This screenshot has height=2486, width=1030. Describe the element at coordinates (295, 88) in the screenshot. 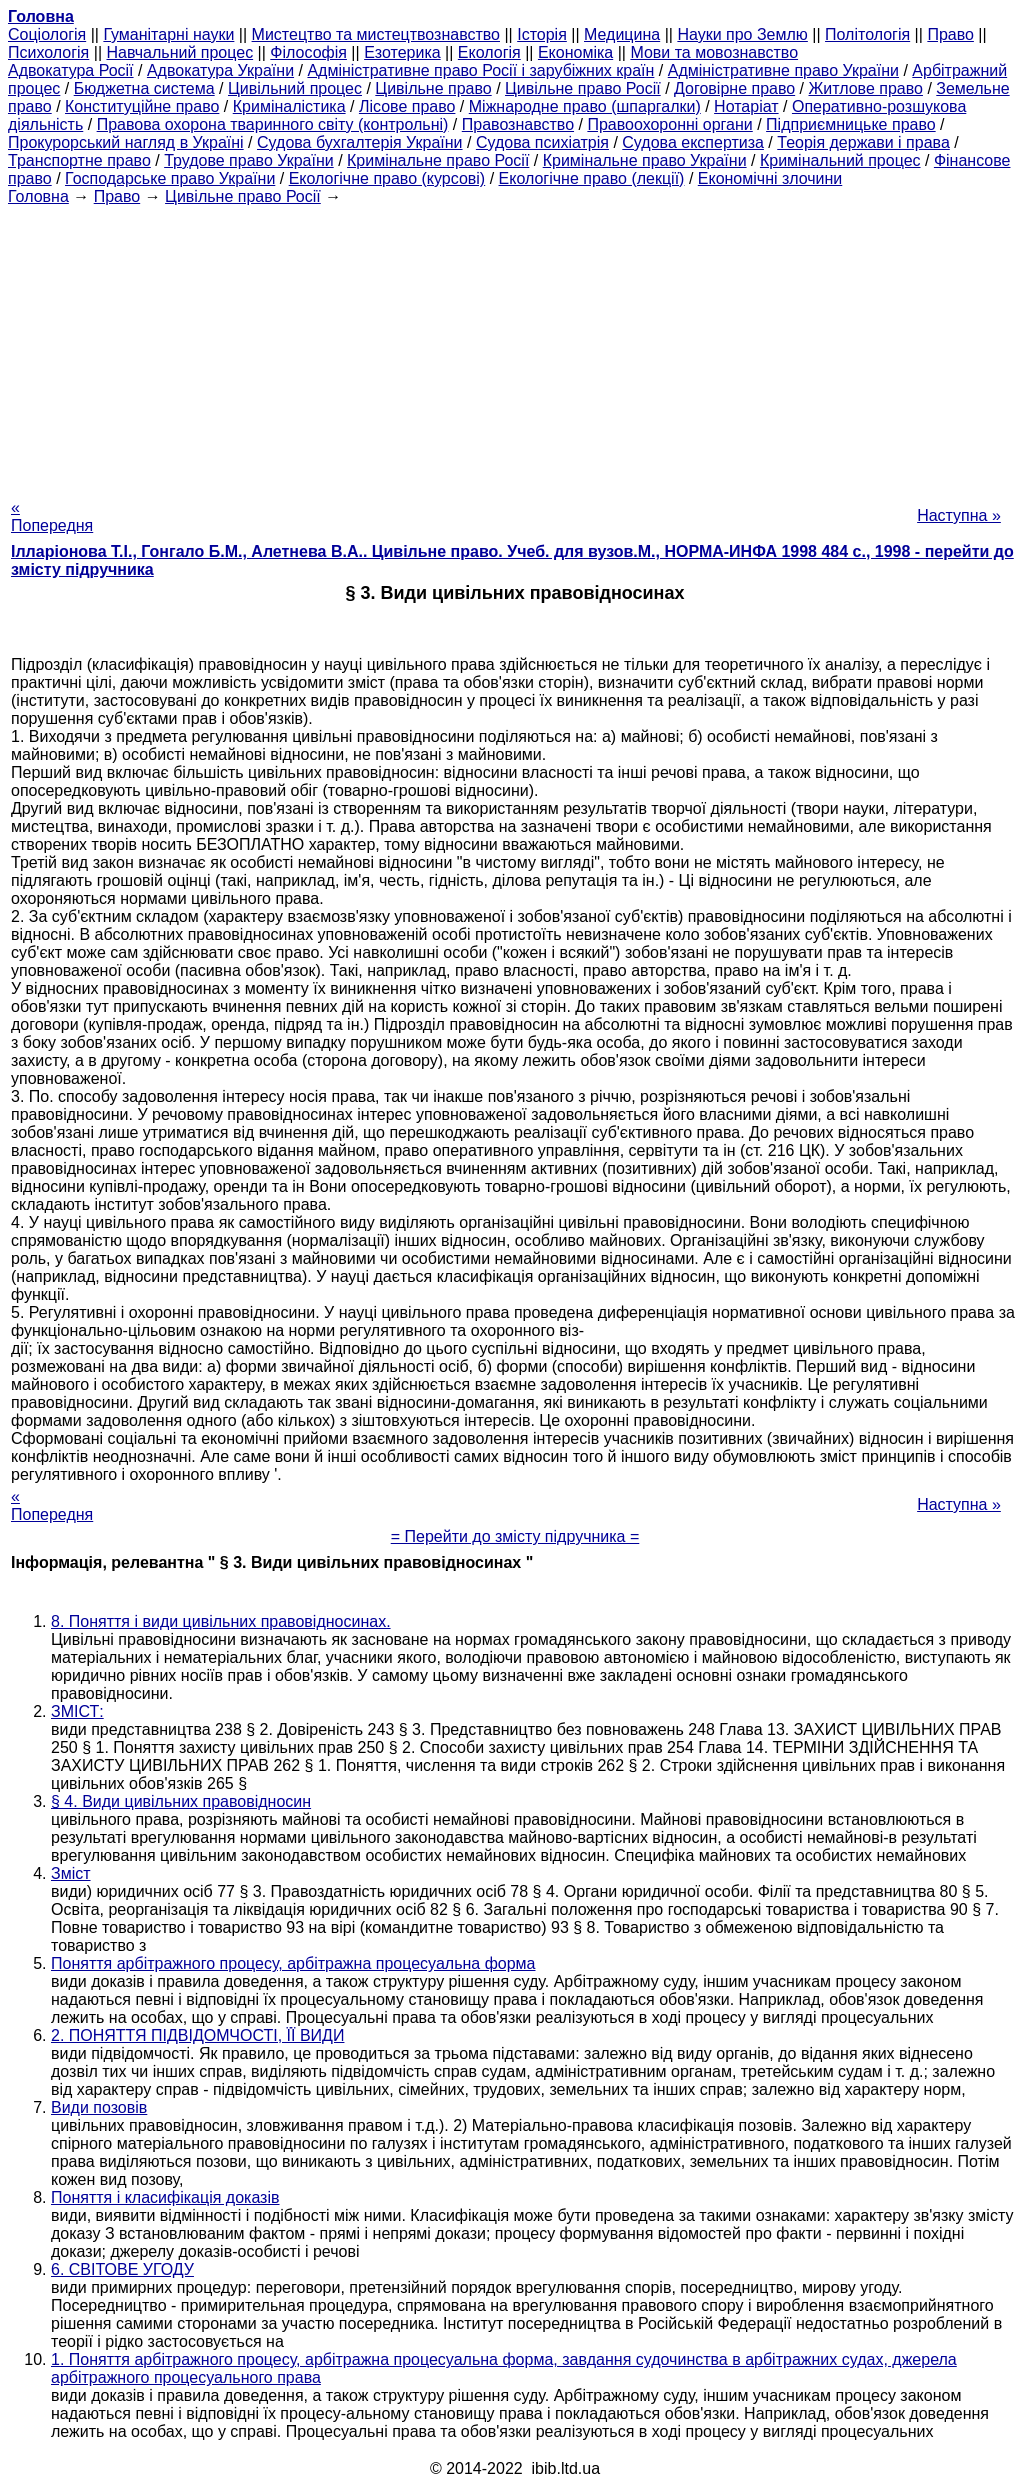

I see `Цивільний процес` at that location.